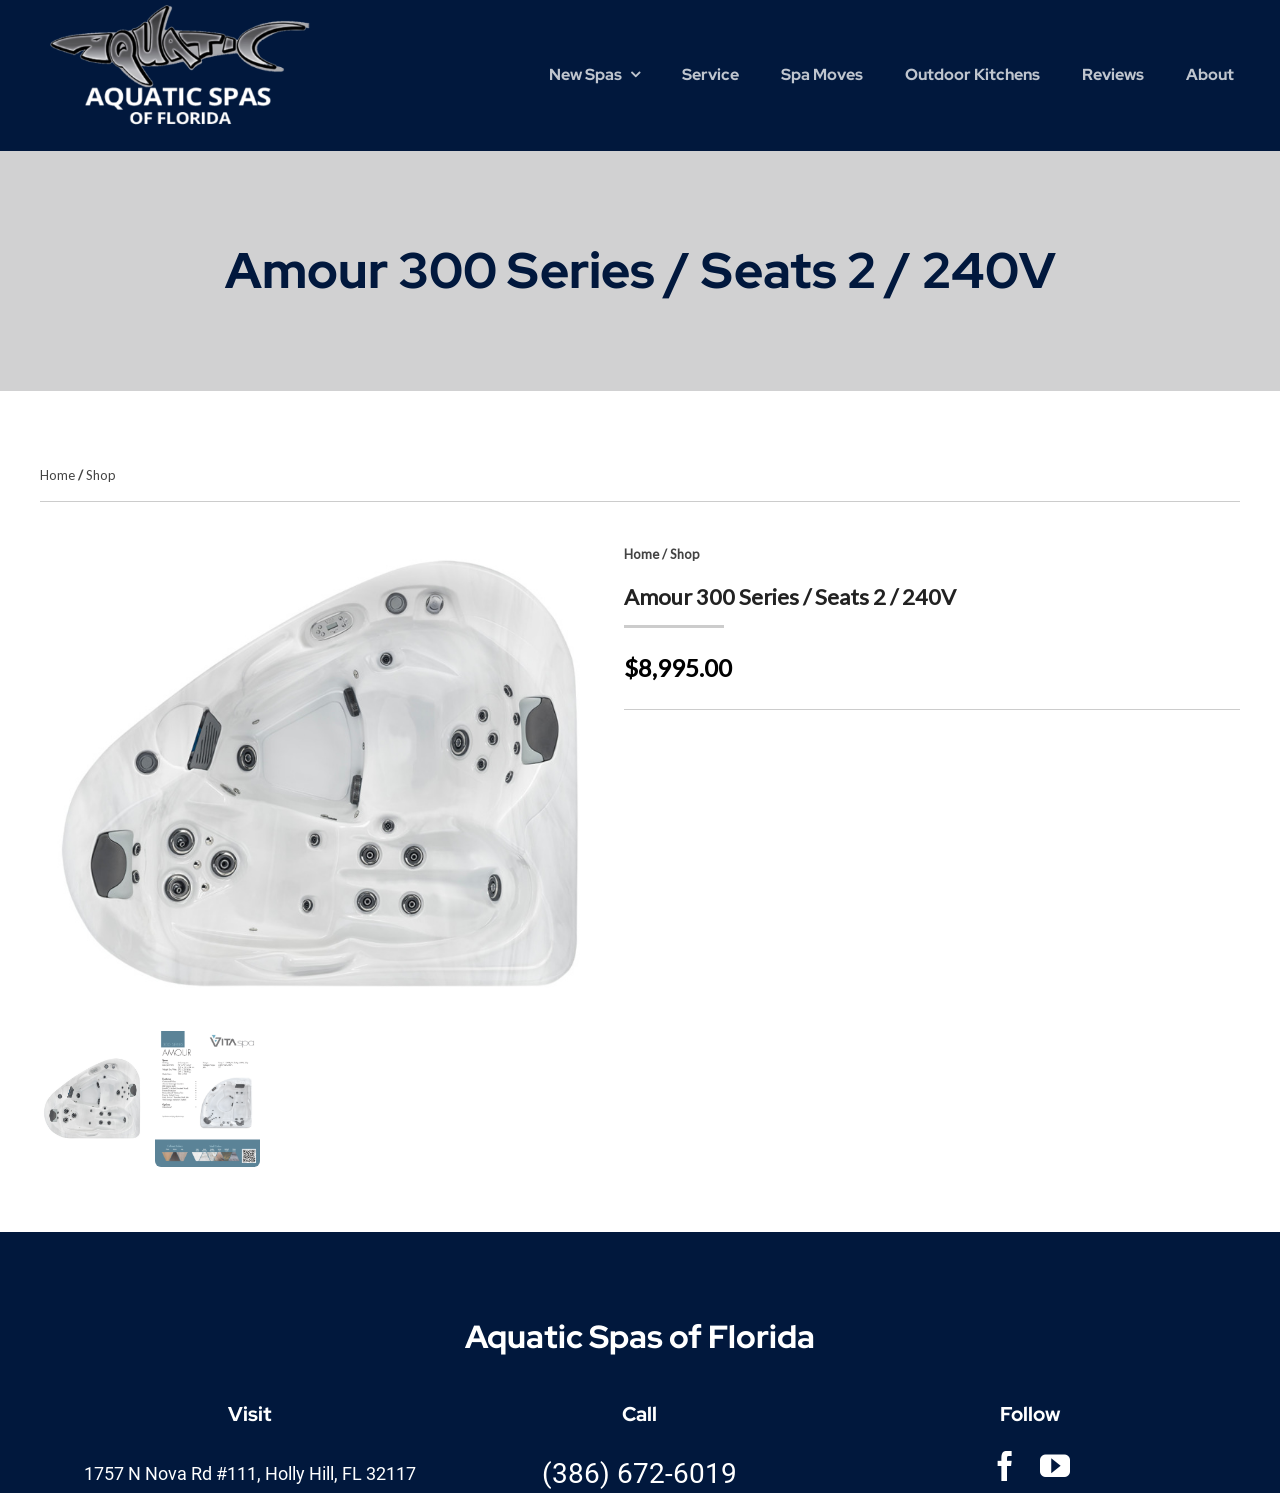 This screenshot has height=1493, width=1280. What do you see at coordinates (1005, 1466) in the screenshot?
I see `[facebook]` at bounding box center [1005, 1466].